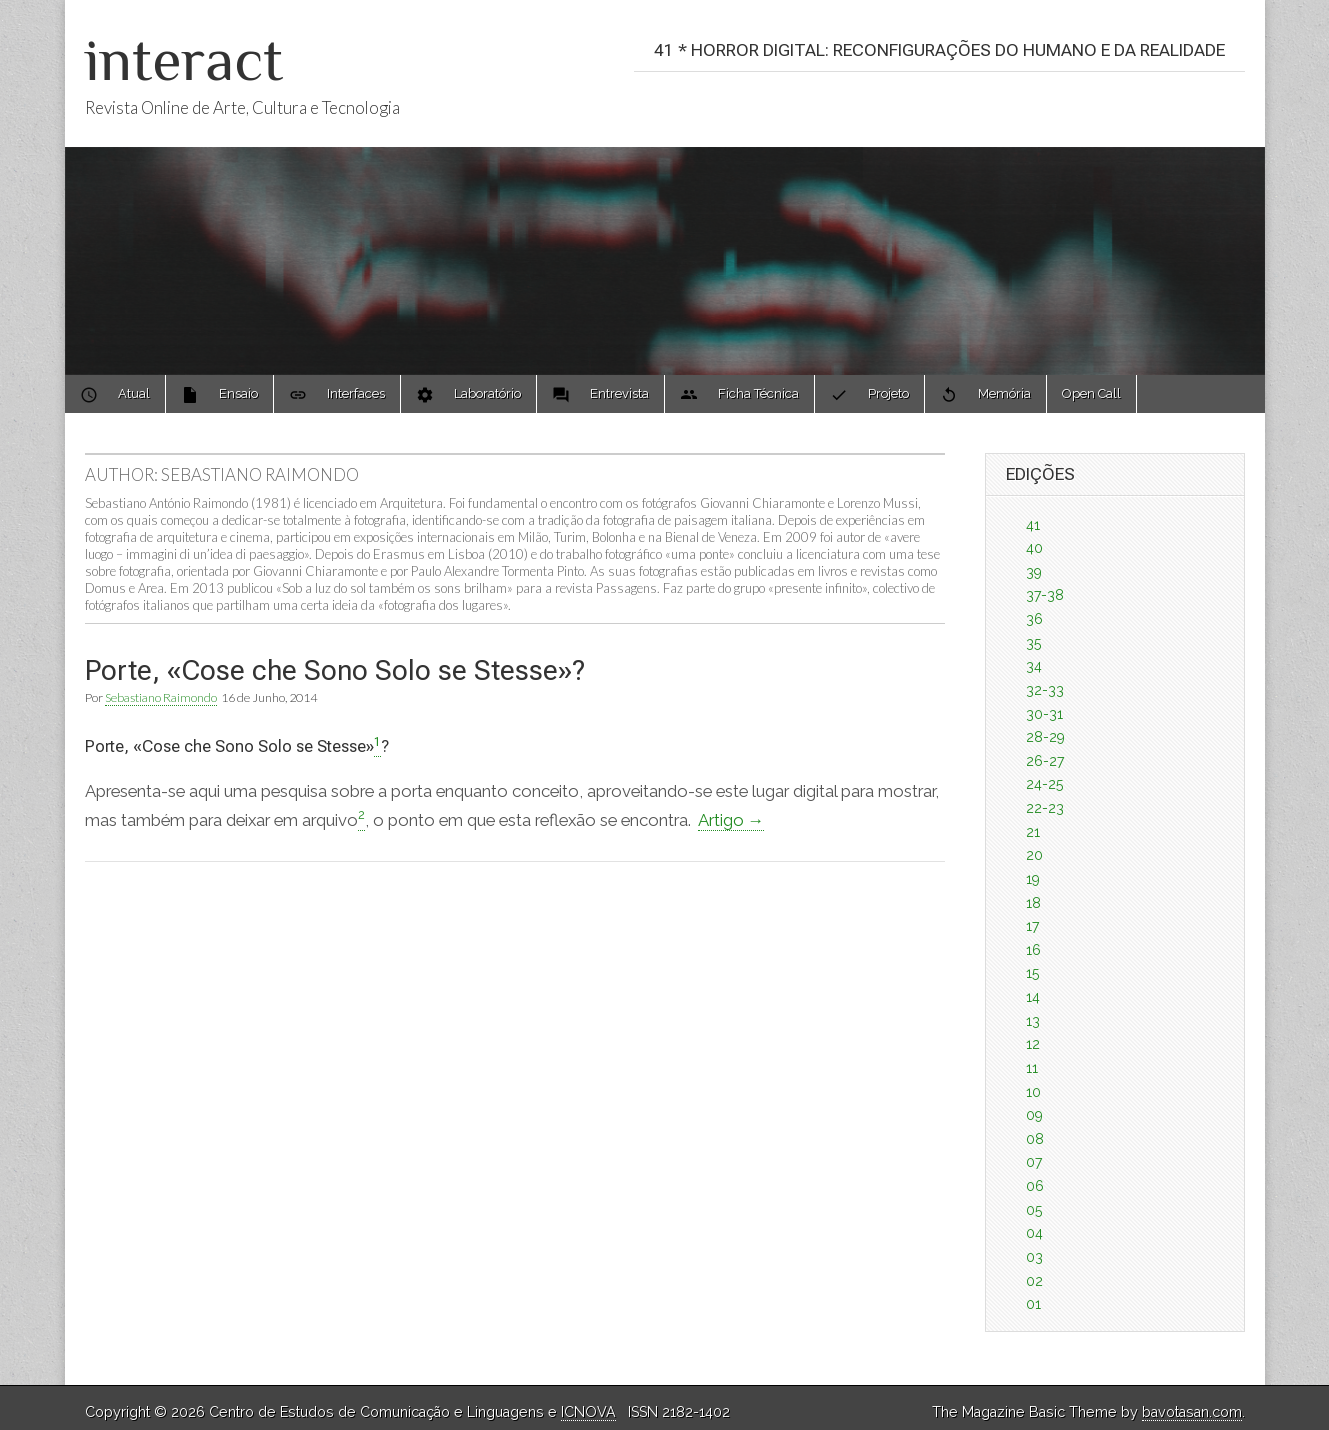 The image size is (1329, 1430). I want to click on 34, so click(1034, 666).